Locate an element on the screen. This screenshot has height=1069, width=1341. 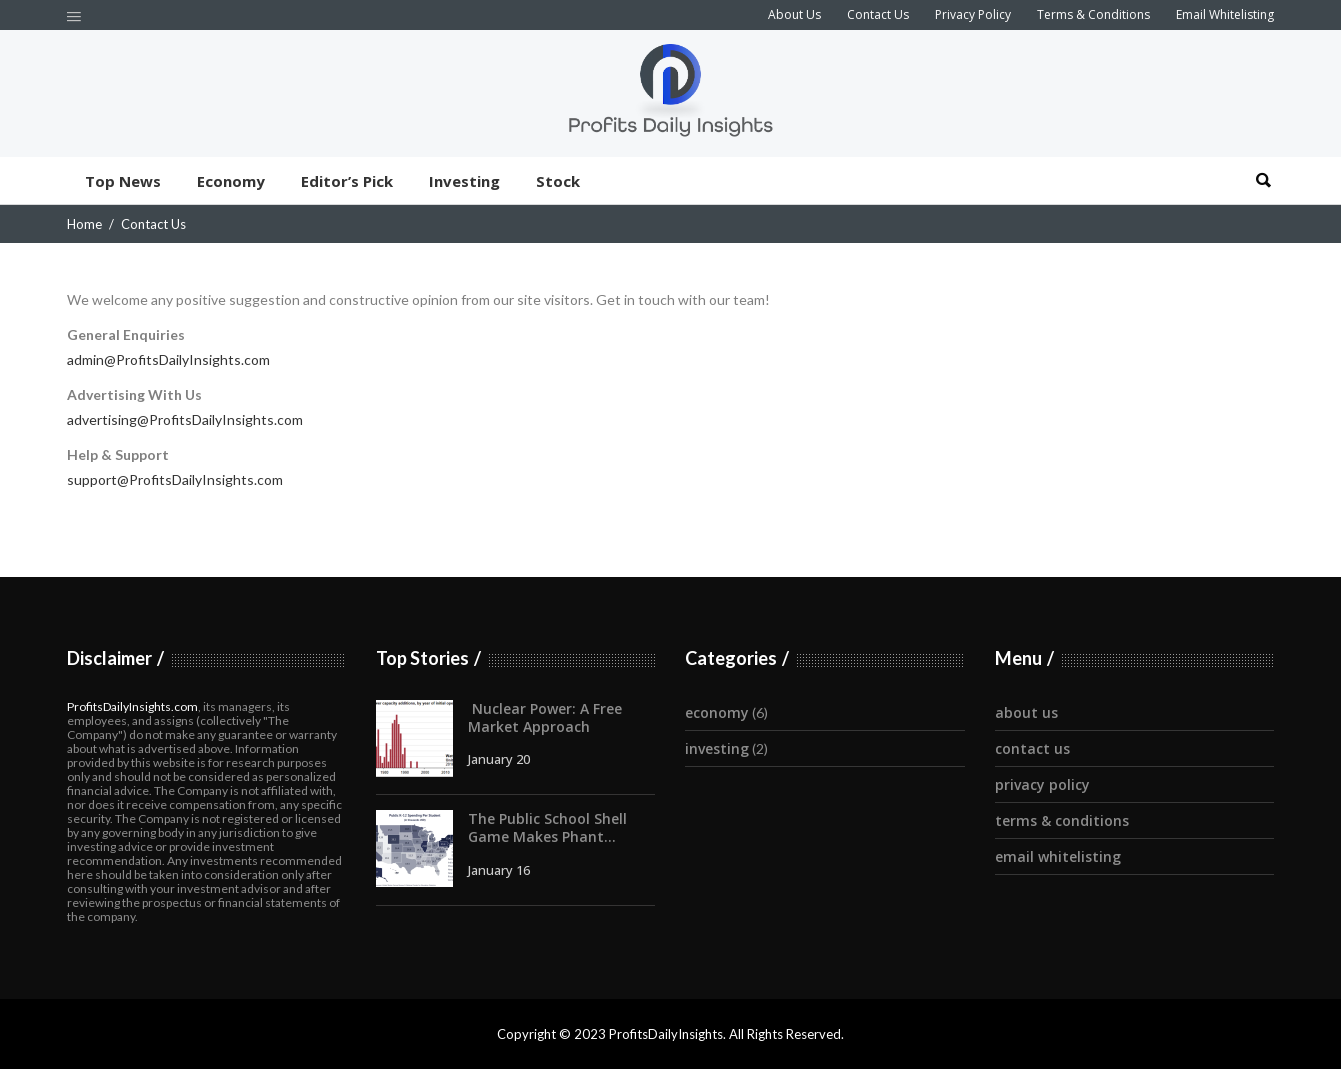
Contact Us is located at coordinates (878, 14).